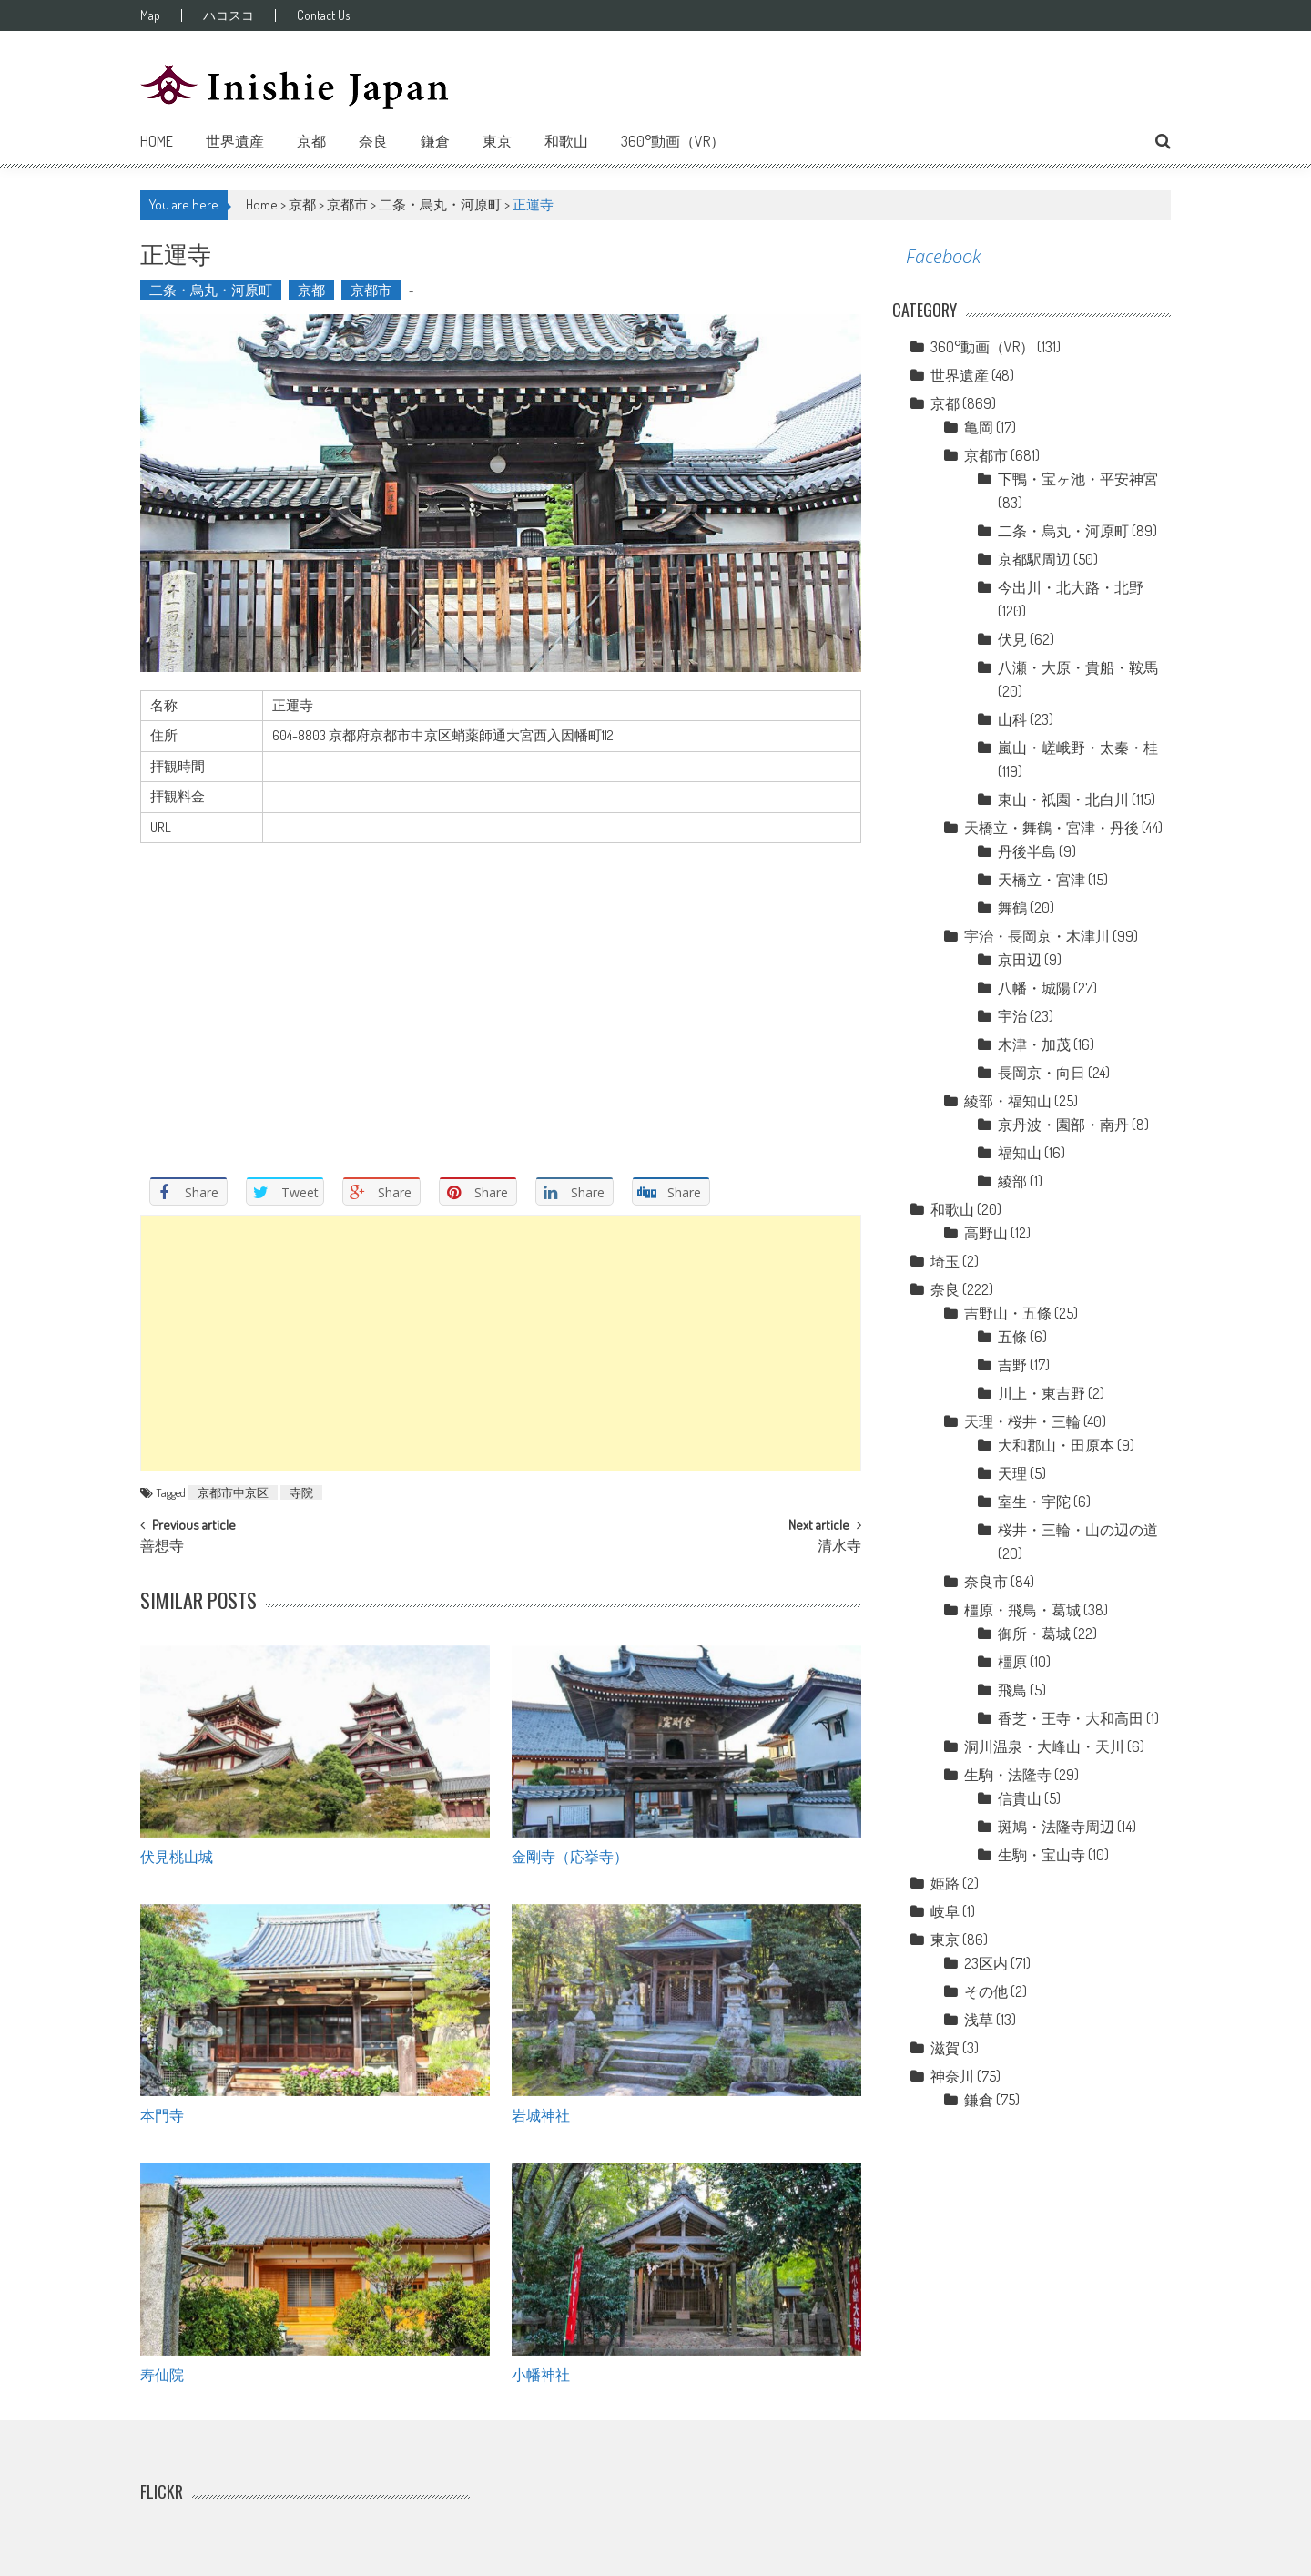 The image size is (1311, 2576). I want to click on 鎌倉, so click(435, 141).